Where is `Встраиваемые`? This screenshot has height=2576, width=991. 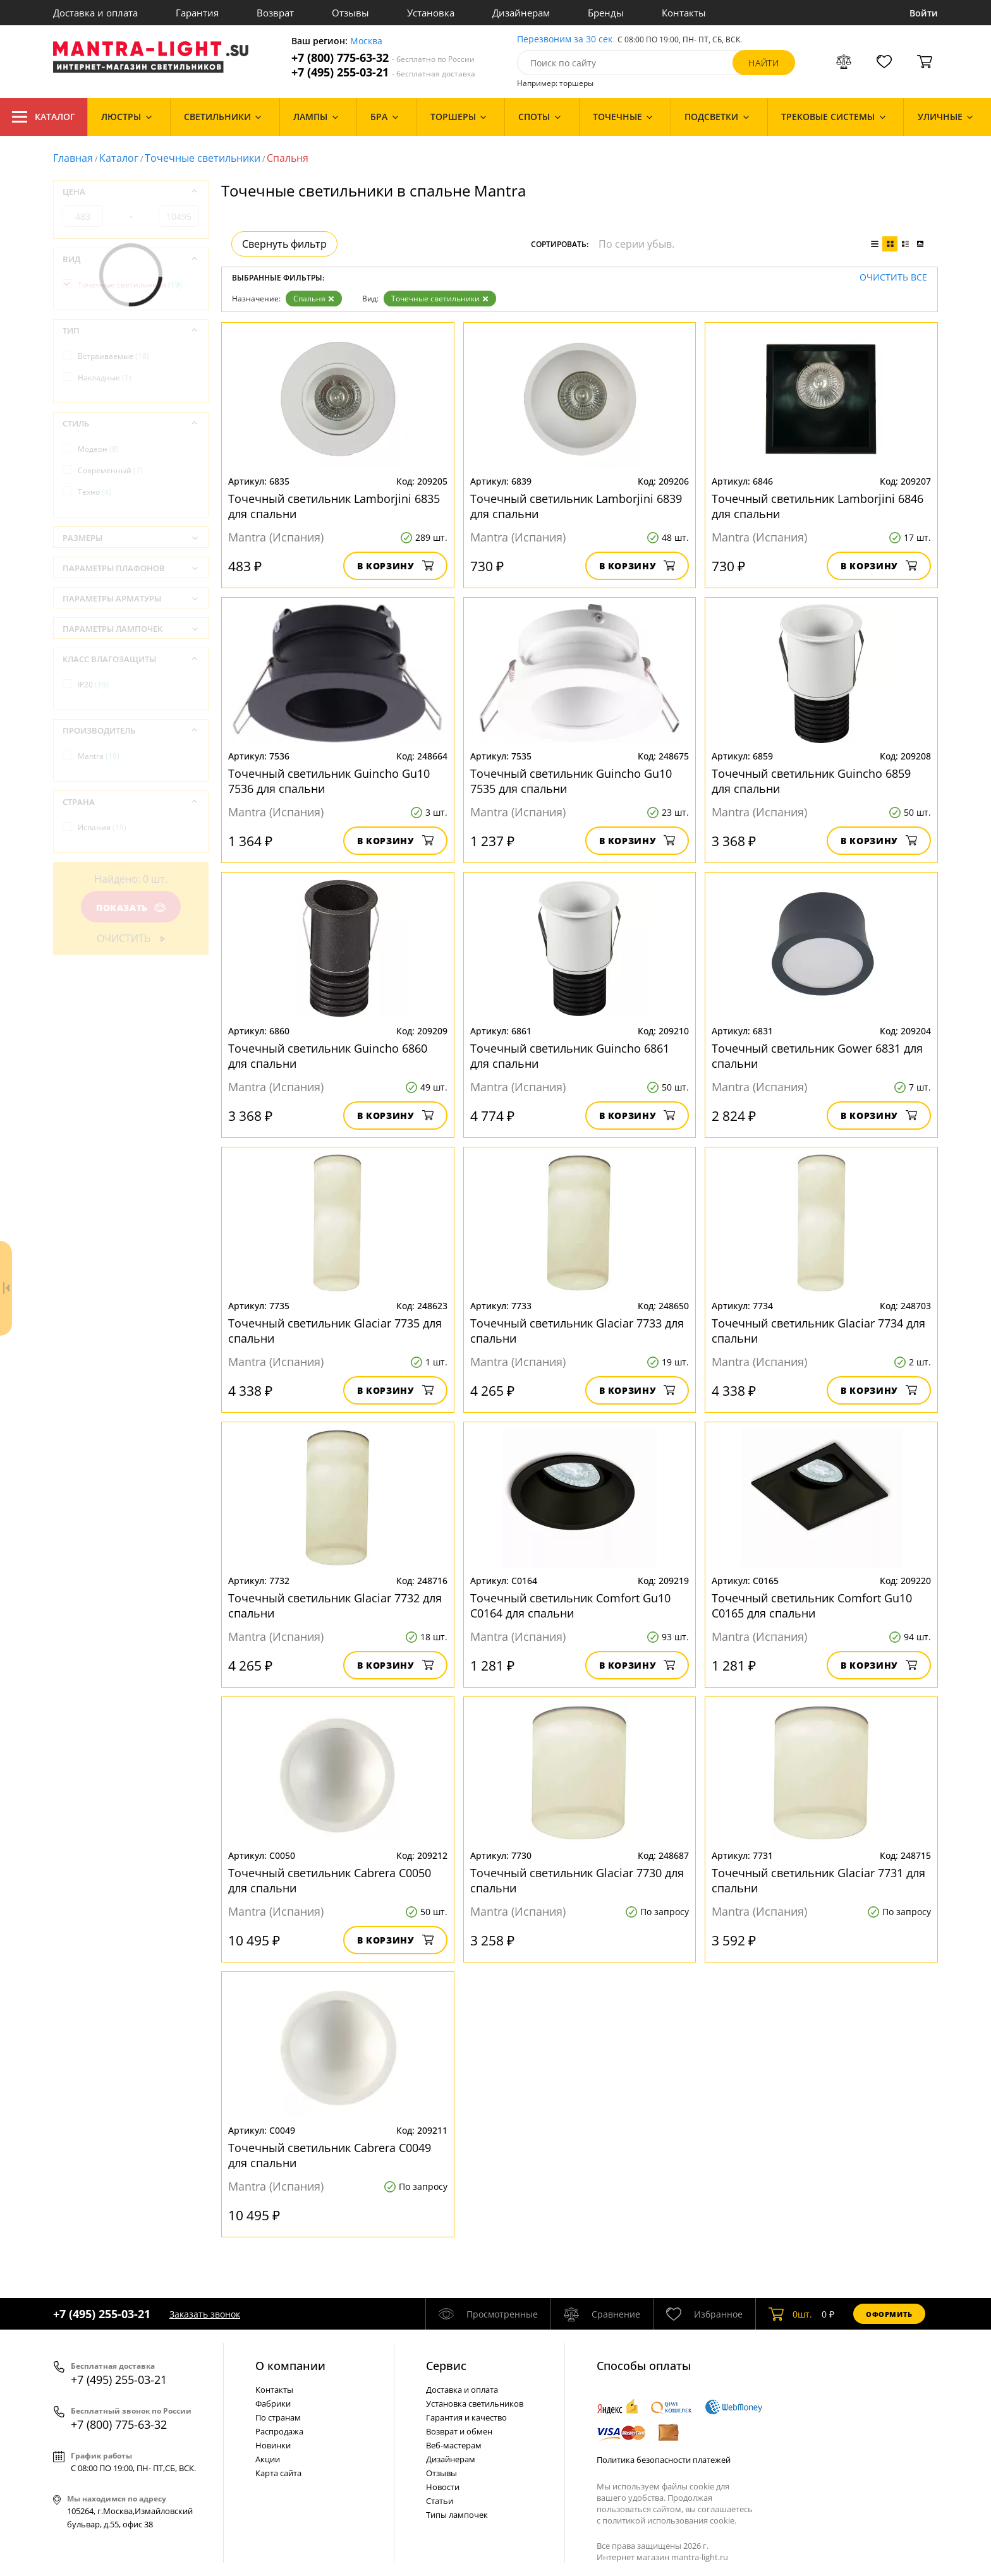 Встраиваемые is located at coordinates (113, 356).